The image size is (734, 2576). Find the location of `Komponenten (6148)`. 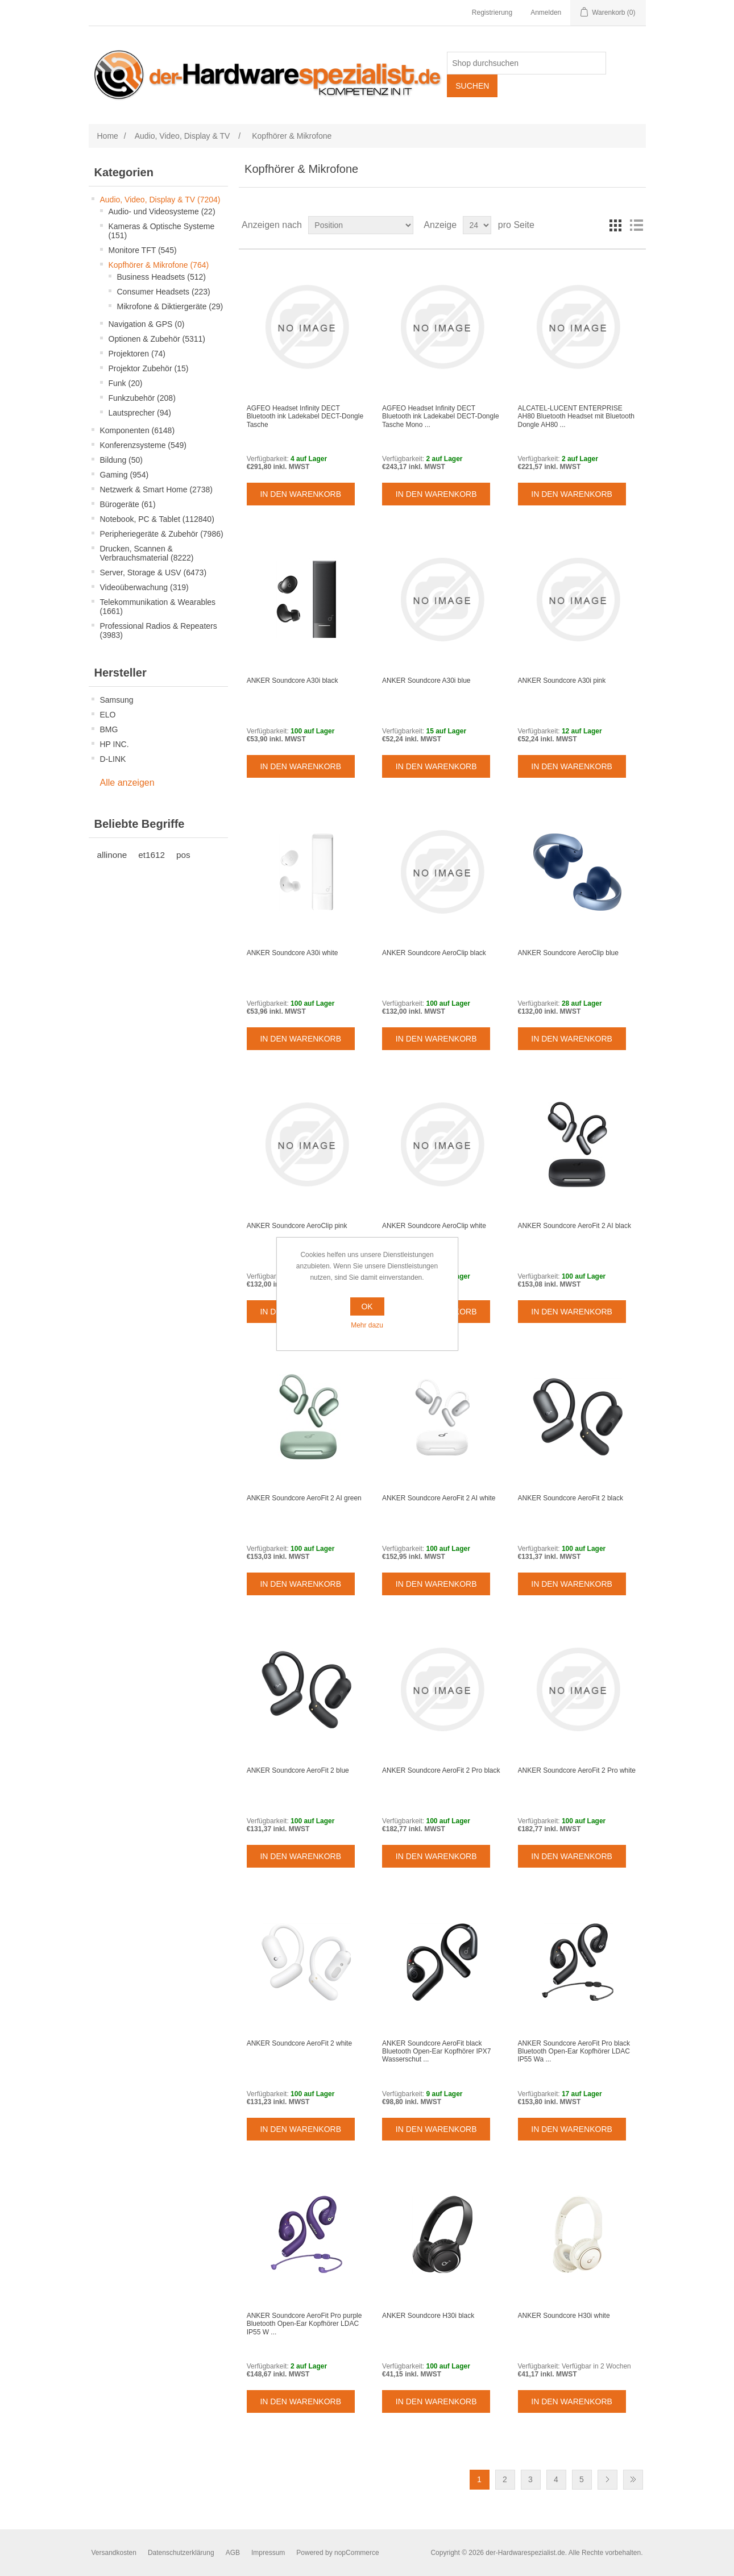

Komponenten (6148) is located at coordinates (137, 430).